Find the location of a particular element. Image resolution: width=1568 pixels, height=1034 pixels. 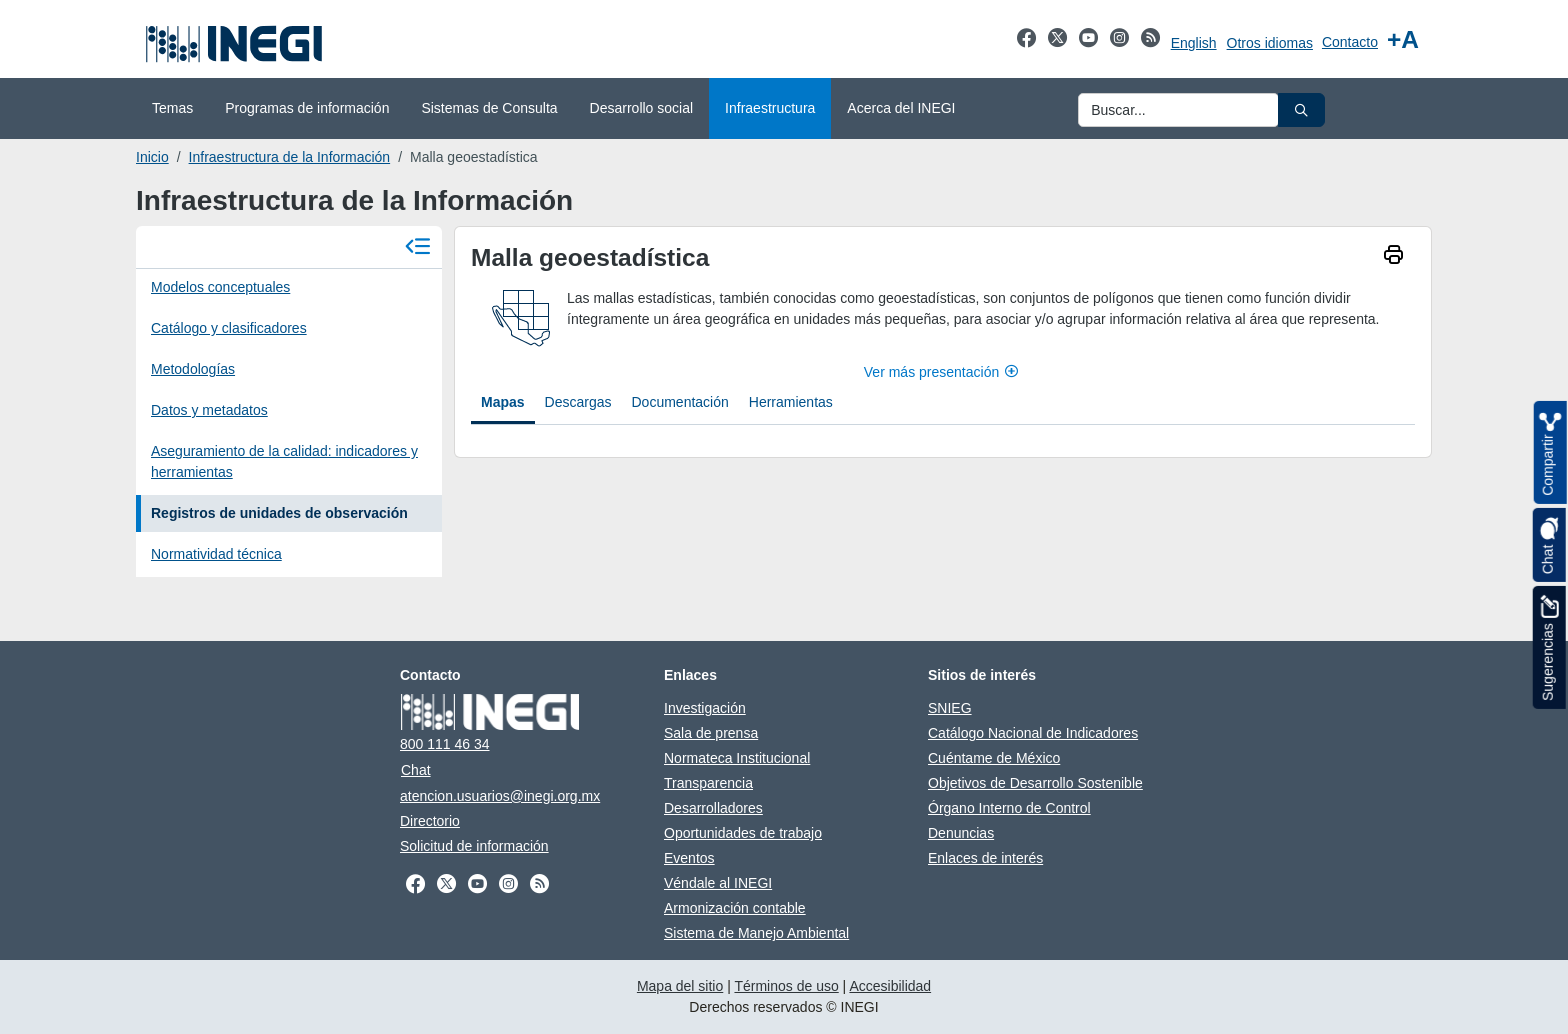

Contacto is located at coordinates (1350, 42).